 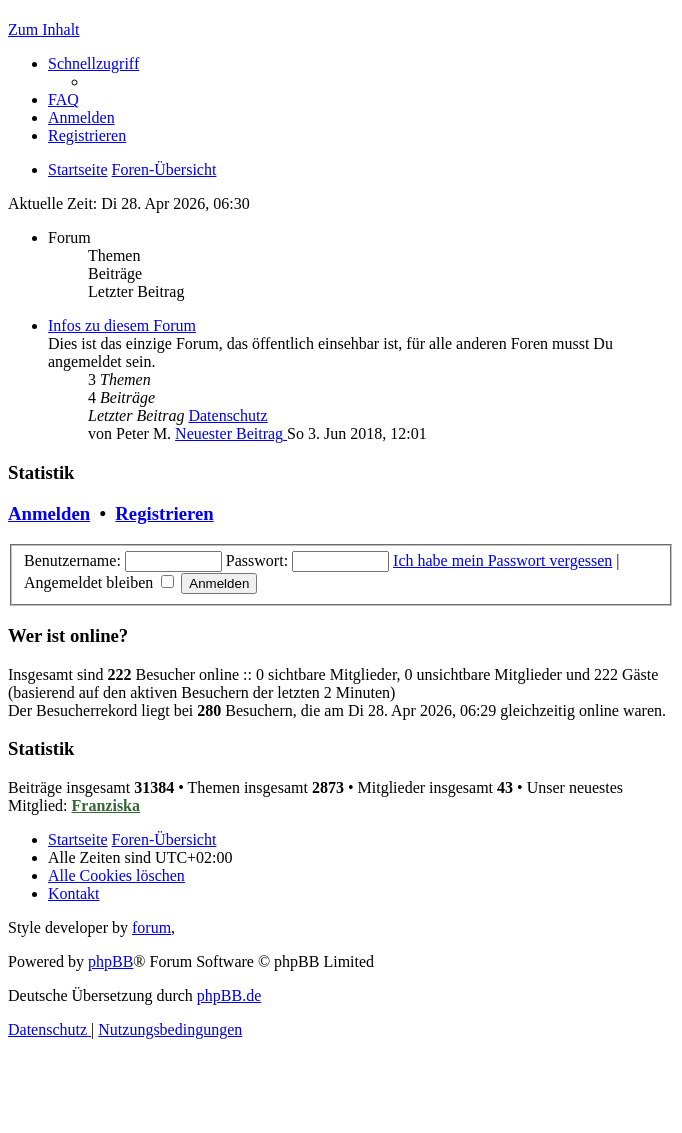 What do you see at coordinates (110, 961) in the screenshot?
I see `phpBB` at bounding box center [110, 961].